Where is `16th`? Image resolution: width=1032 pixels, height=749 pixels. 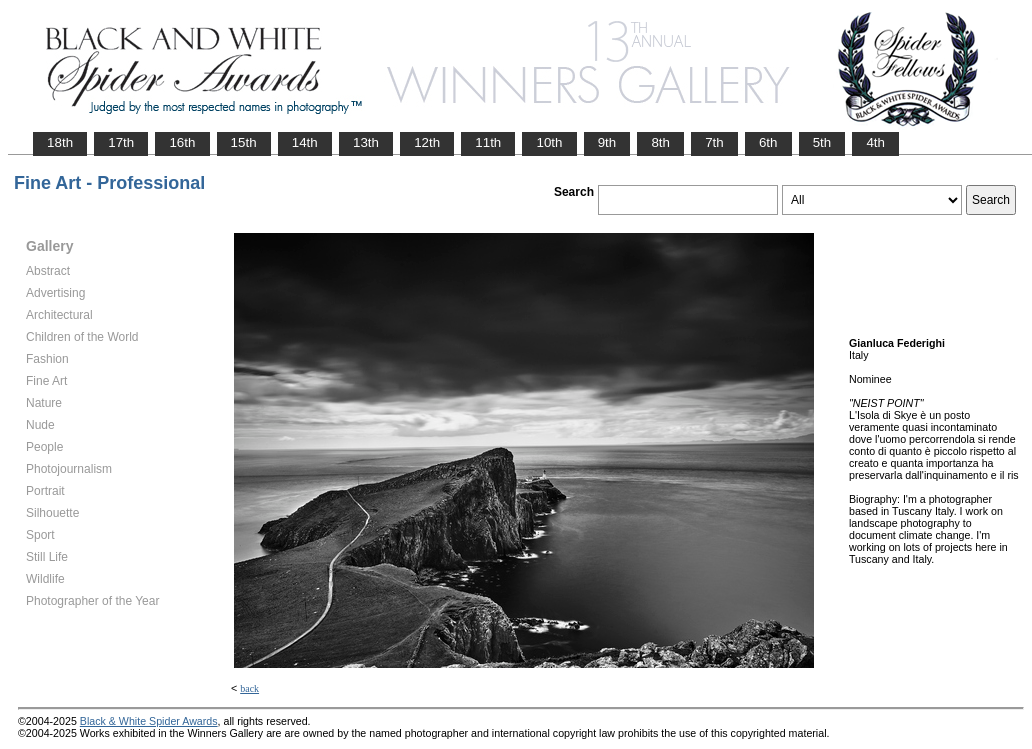 16th is located at coordinates (182, 142).